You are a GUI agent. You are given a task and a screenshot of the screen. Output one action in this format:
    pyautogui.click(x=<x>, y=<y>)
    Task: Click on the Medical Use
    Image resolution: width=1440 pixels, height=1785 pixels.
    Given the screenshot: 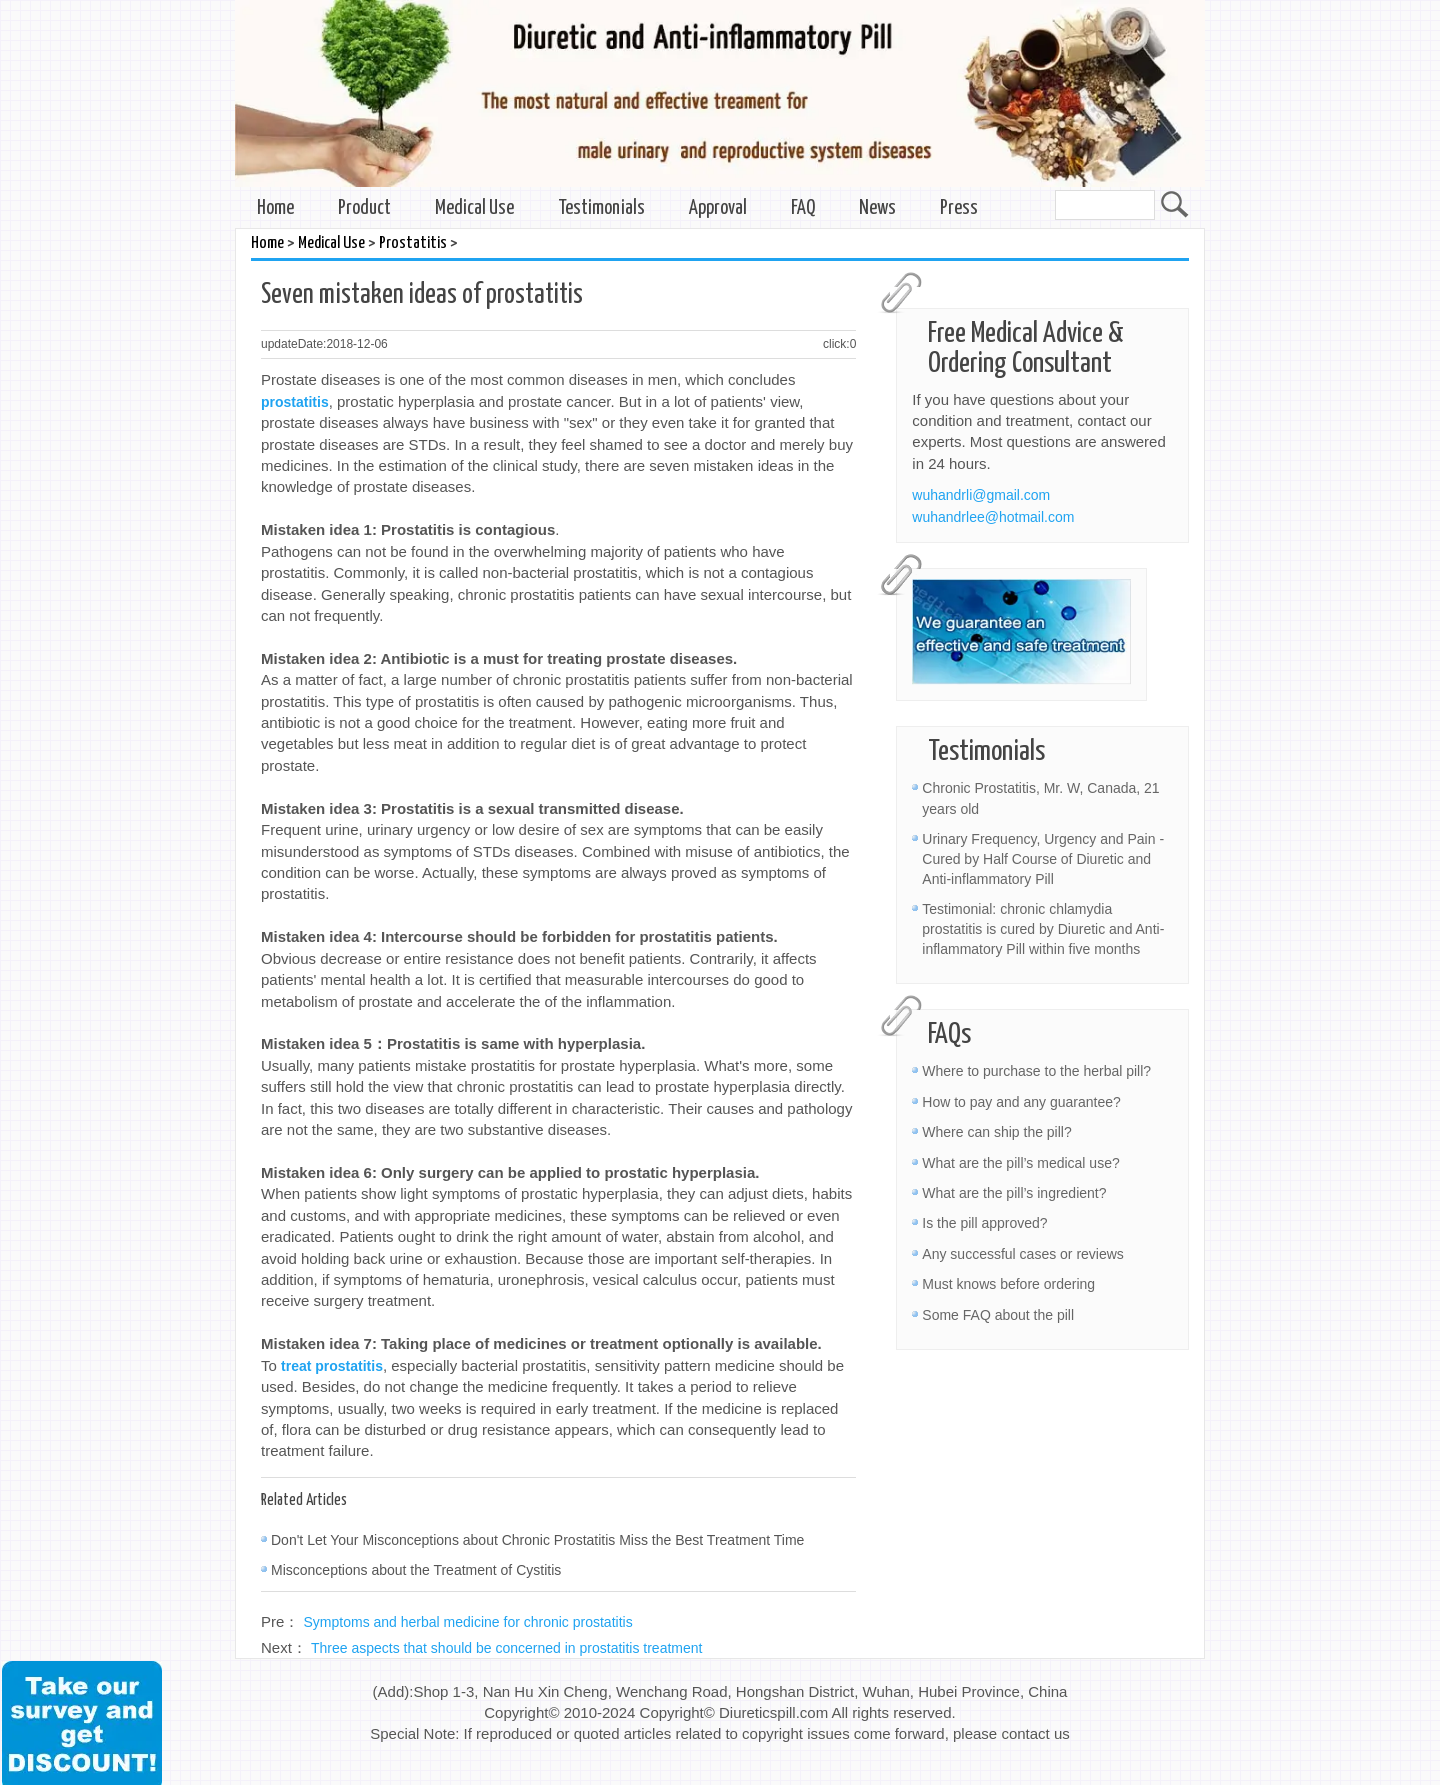 What is the action you would take?
    pyautogui.click(x=474, y=208)
    